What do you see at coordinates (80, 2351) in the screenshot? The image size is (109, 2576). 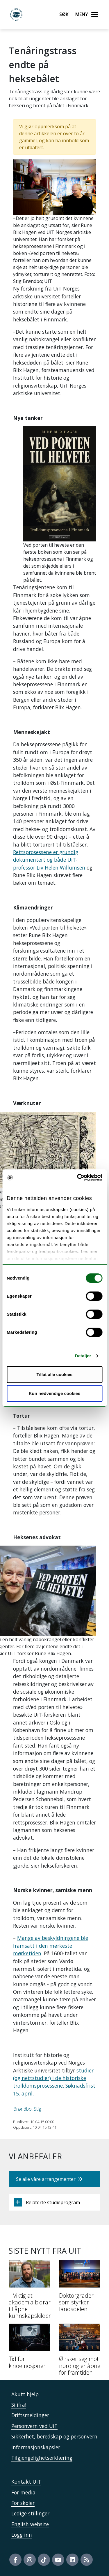 I see `[Ønsker seg mot nord og er åpne for framtiden]` at bounding box center [80, 2351].